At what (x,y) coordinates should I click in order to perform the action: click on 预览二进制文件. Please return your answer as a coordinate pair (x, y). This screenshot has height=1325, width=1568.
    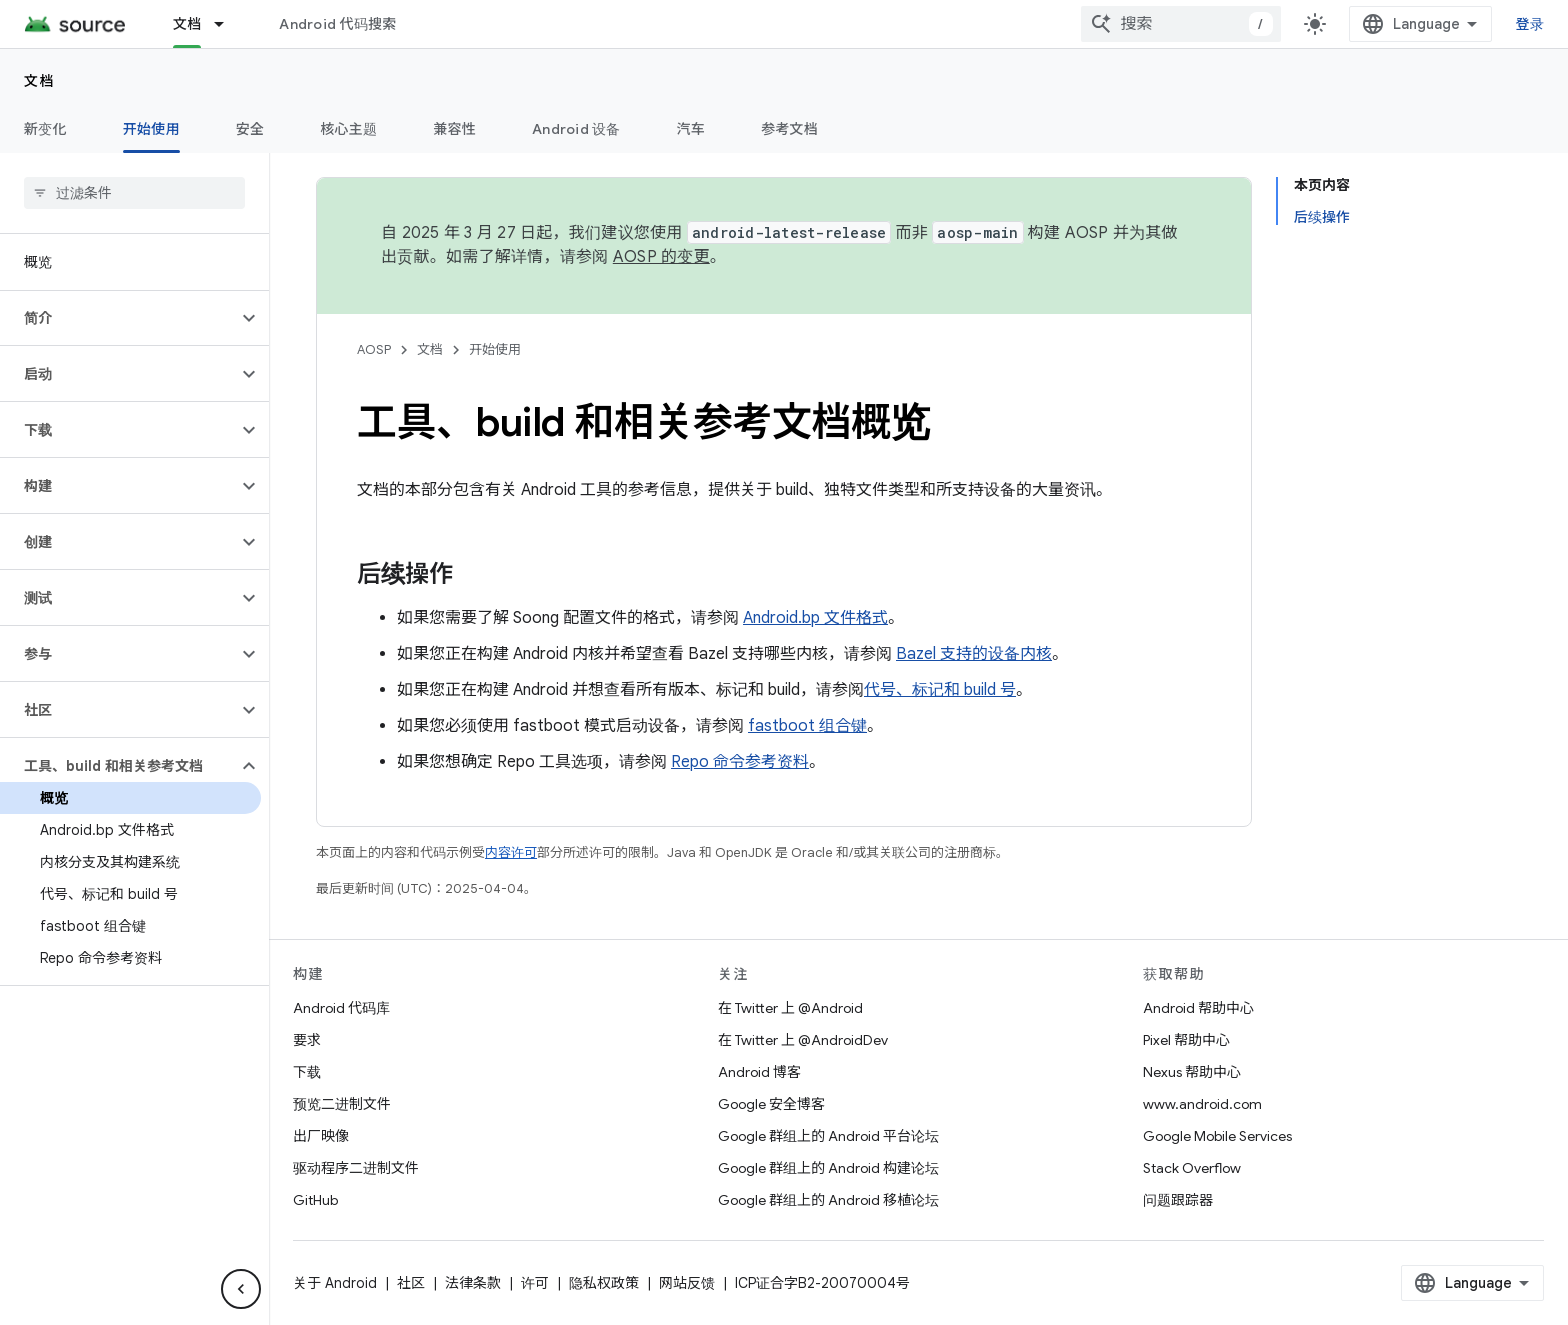
    Looking at the image, I should click on (342, 1104).